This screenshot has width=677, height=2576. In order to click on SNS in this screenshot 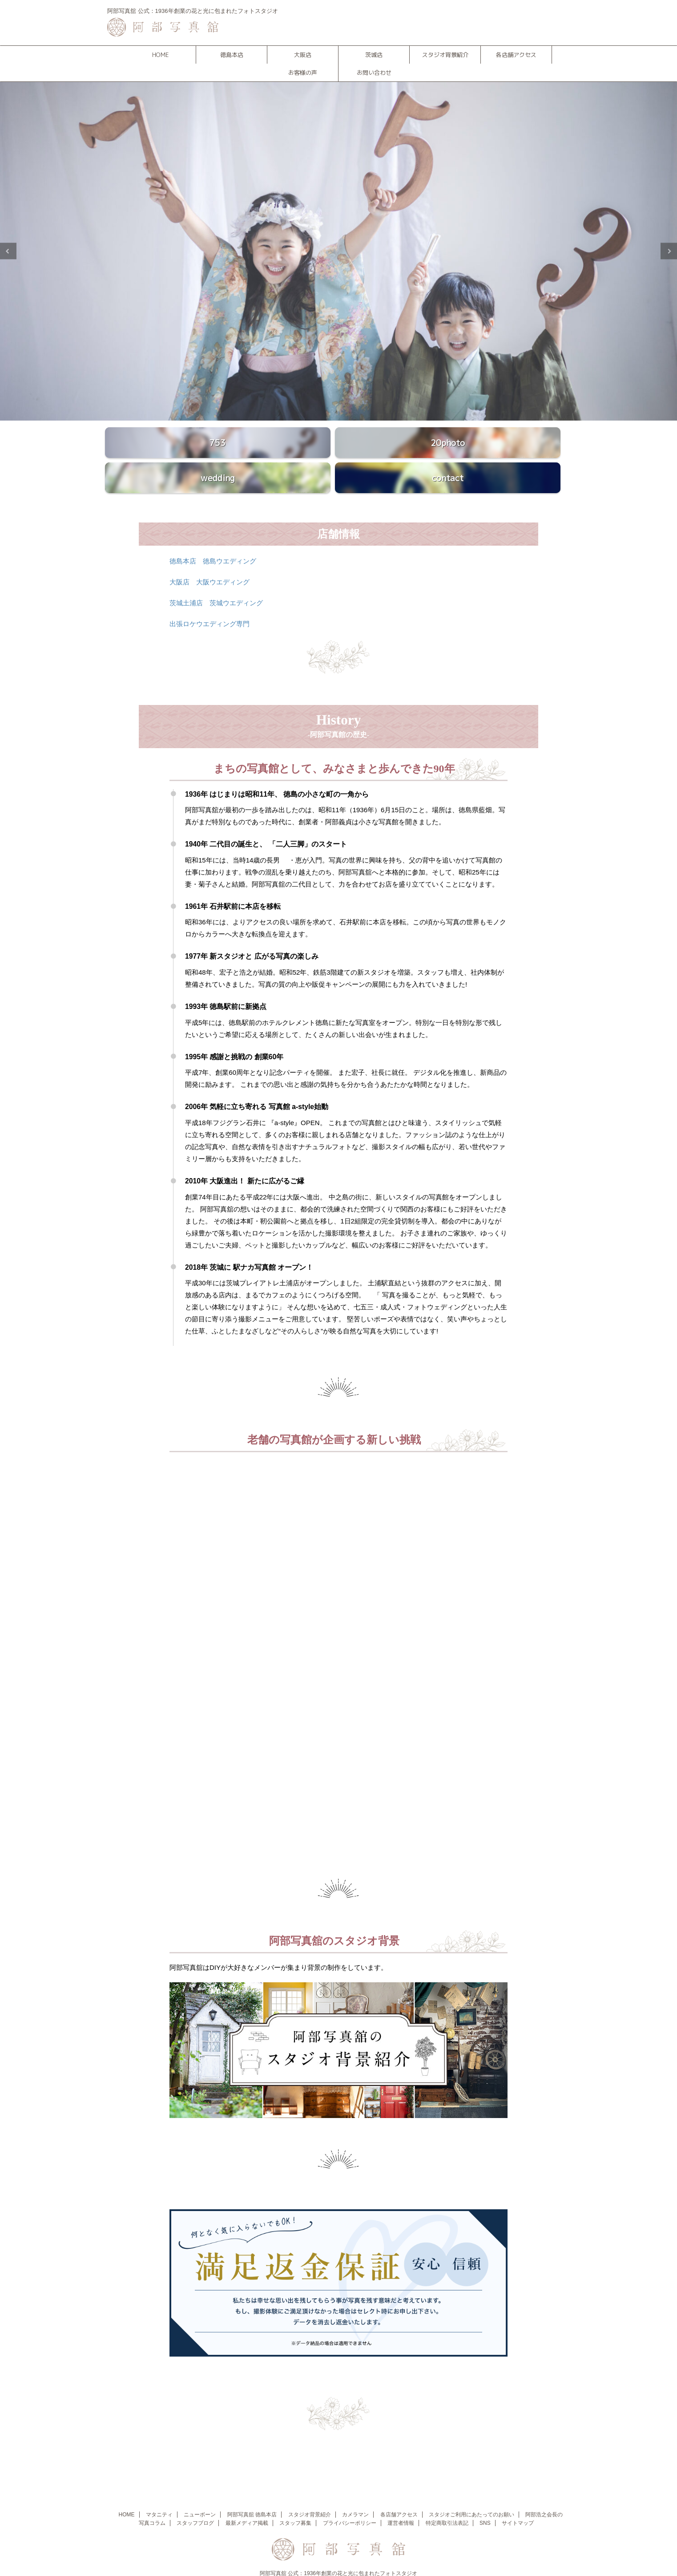, I will do `click(485, 2502)`.